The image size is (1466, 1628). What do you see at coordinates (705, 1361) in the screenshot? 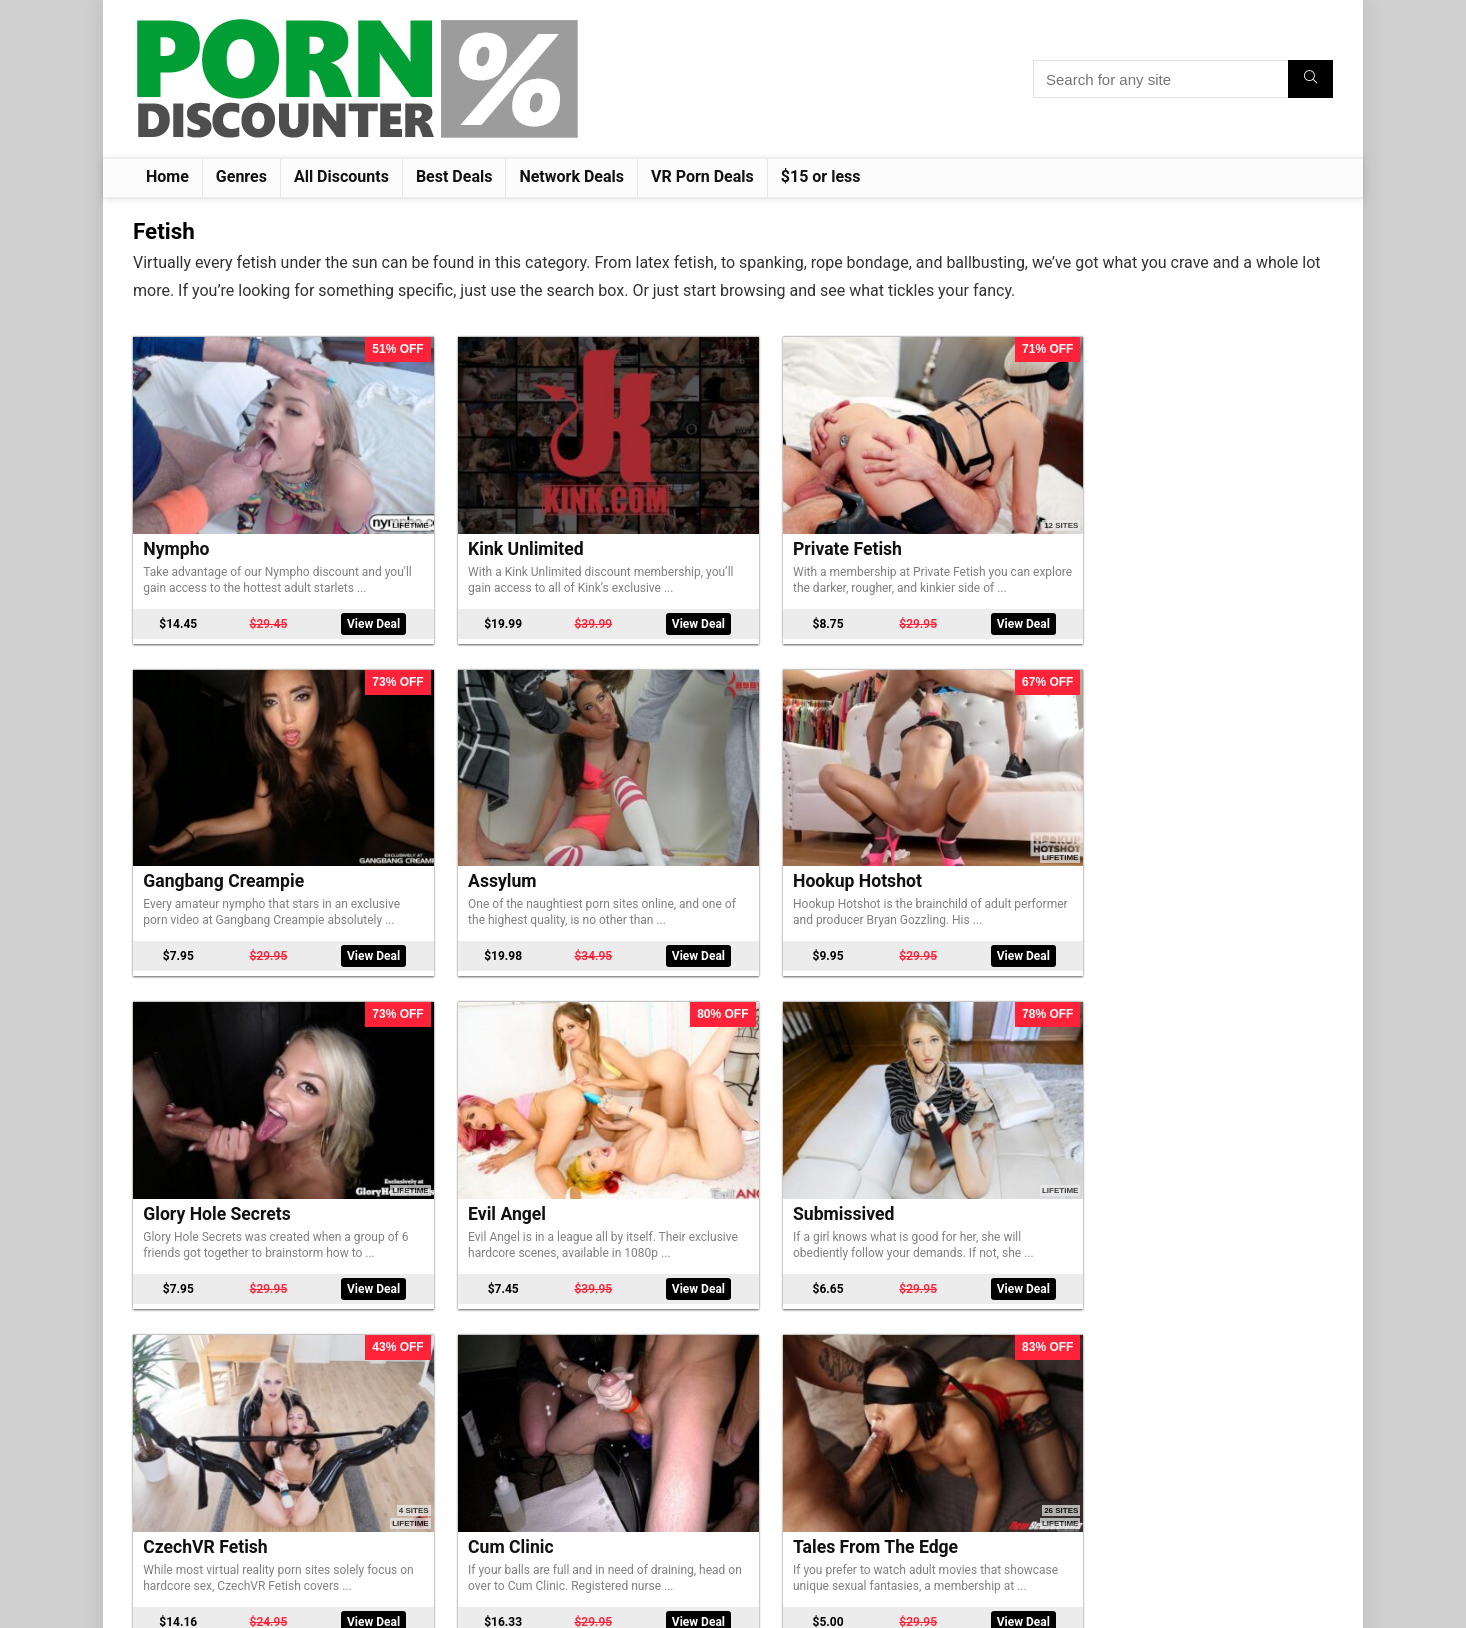
I see `Bound Gangbangs` at bounding box center [705, 1361].